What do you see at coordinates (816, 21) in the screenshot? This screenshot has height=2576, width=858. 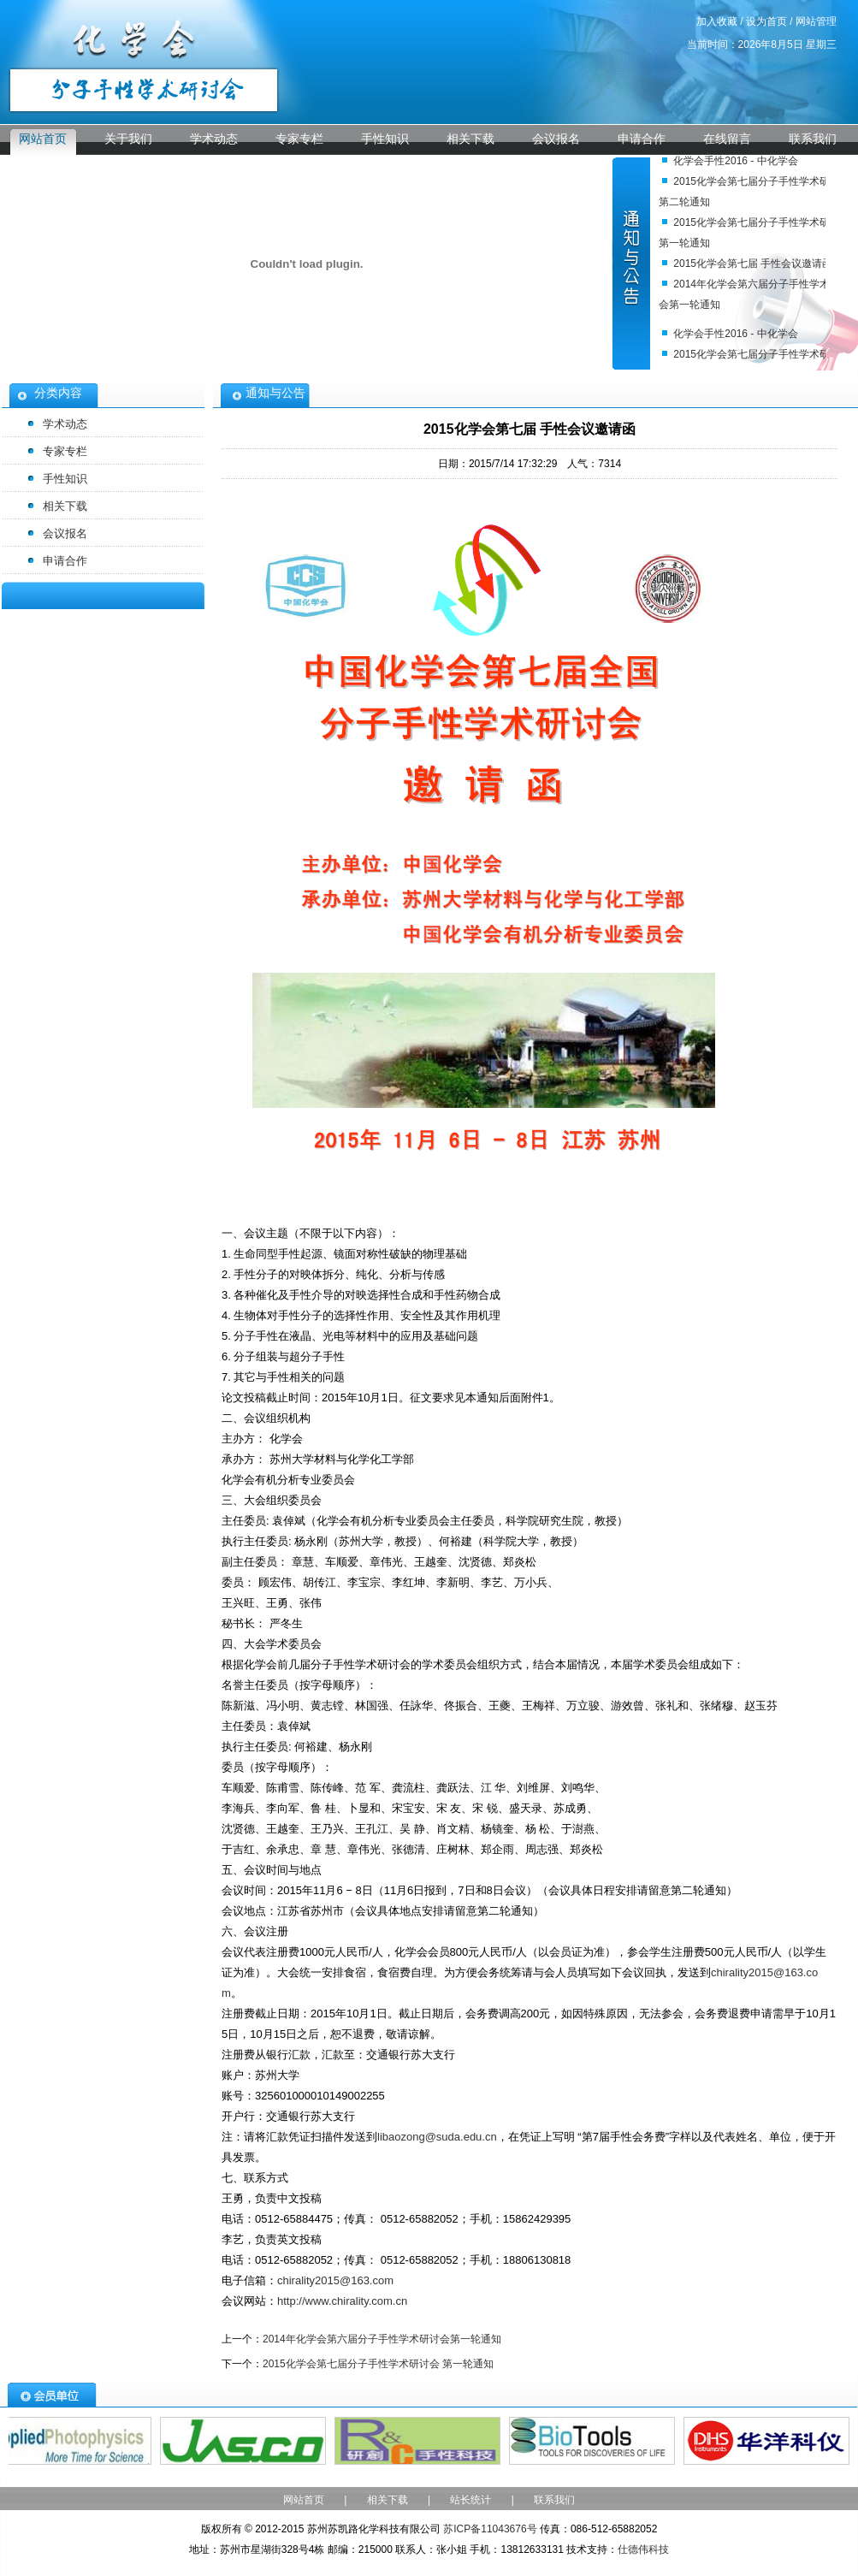 I see `网站管理` at bounding box center [816, 21].